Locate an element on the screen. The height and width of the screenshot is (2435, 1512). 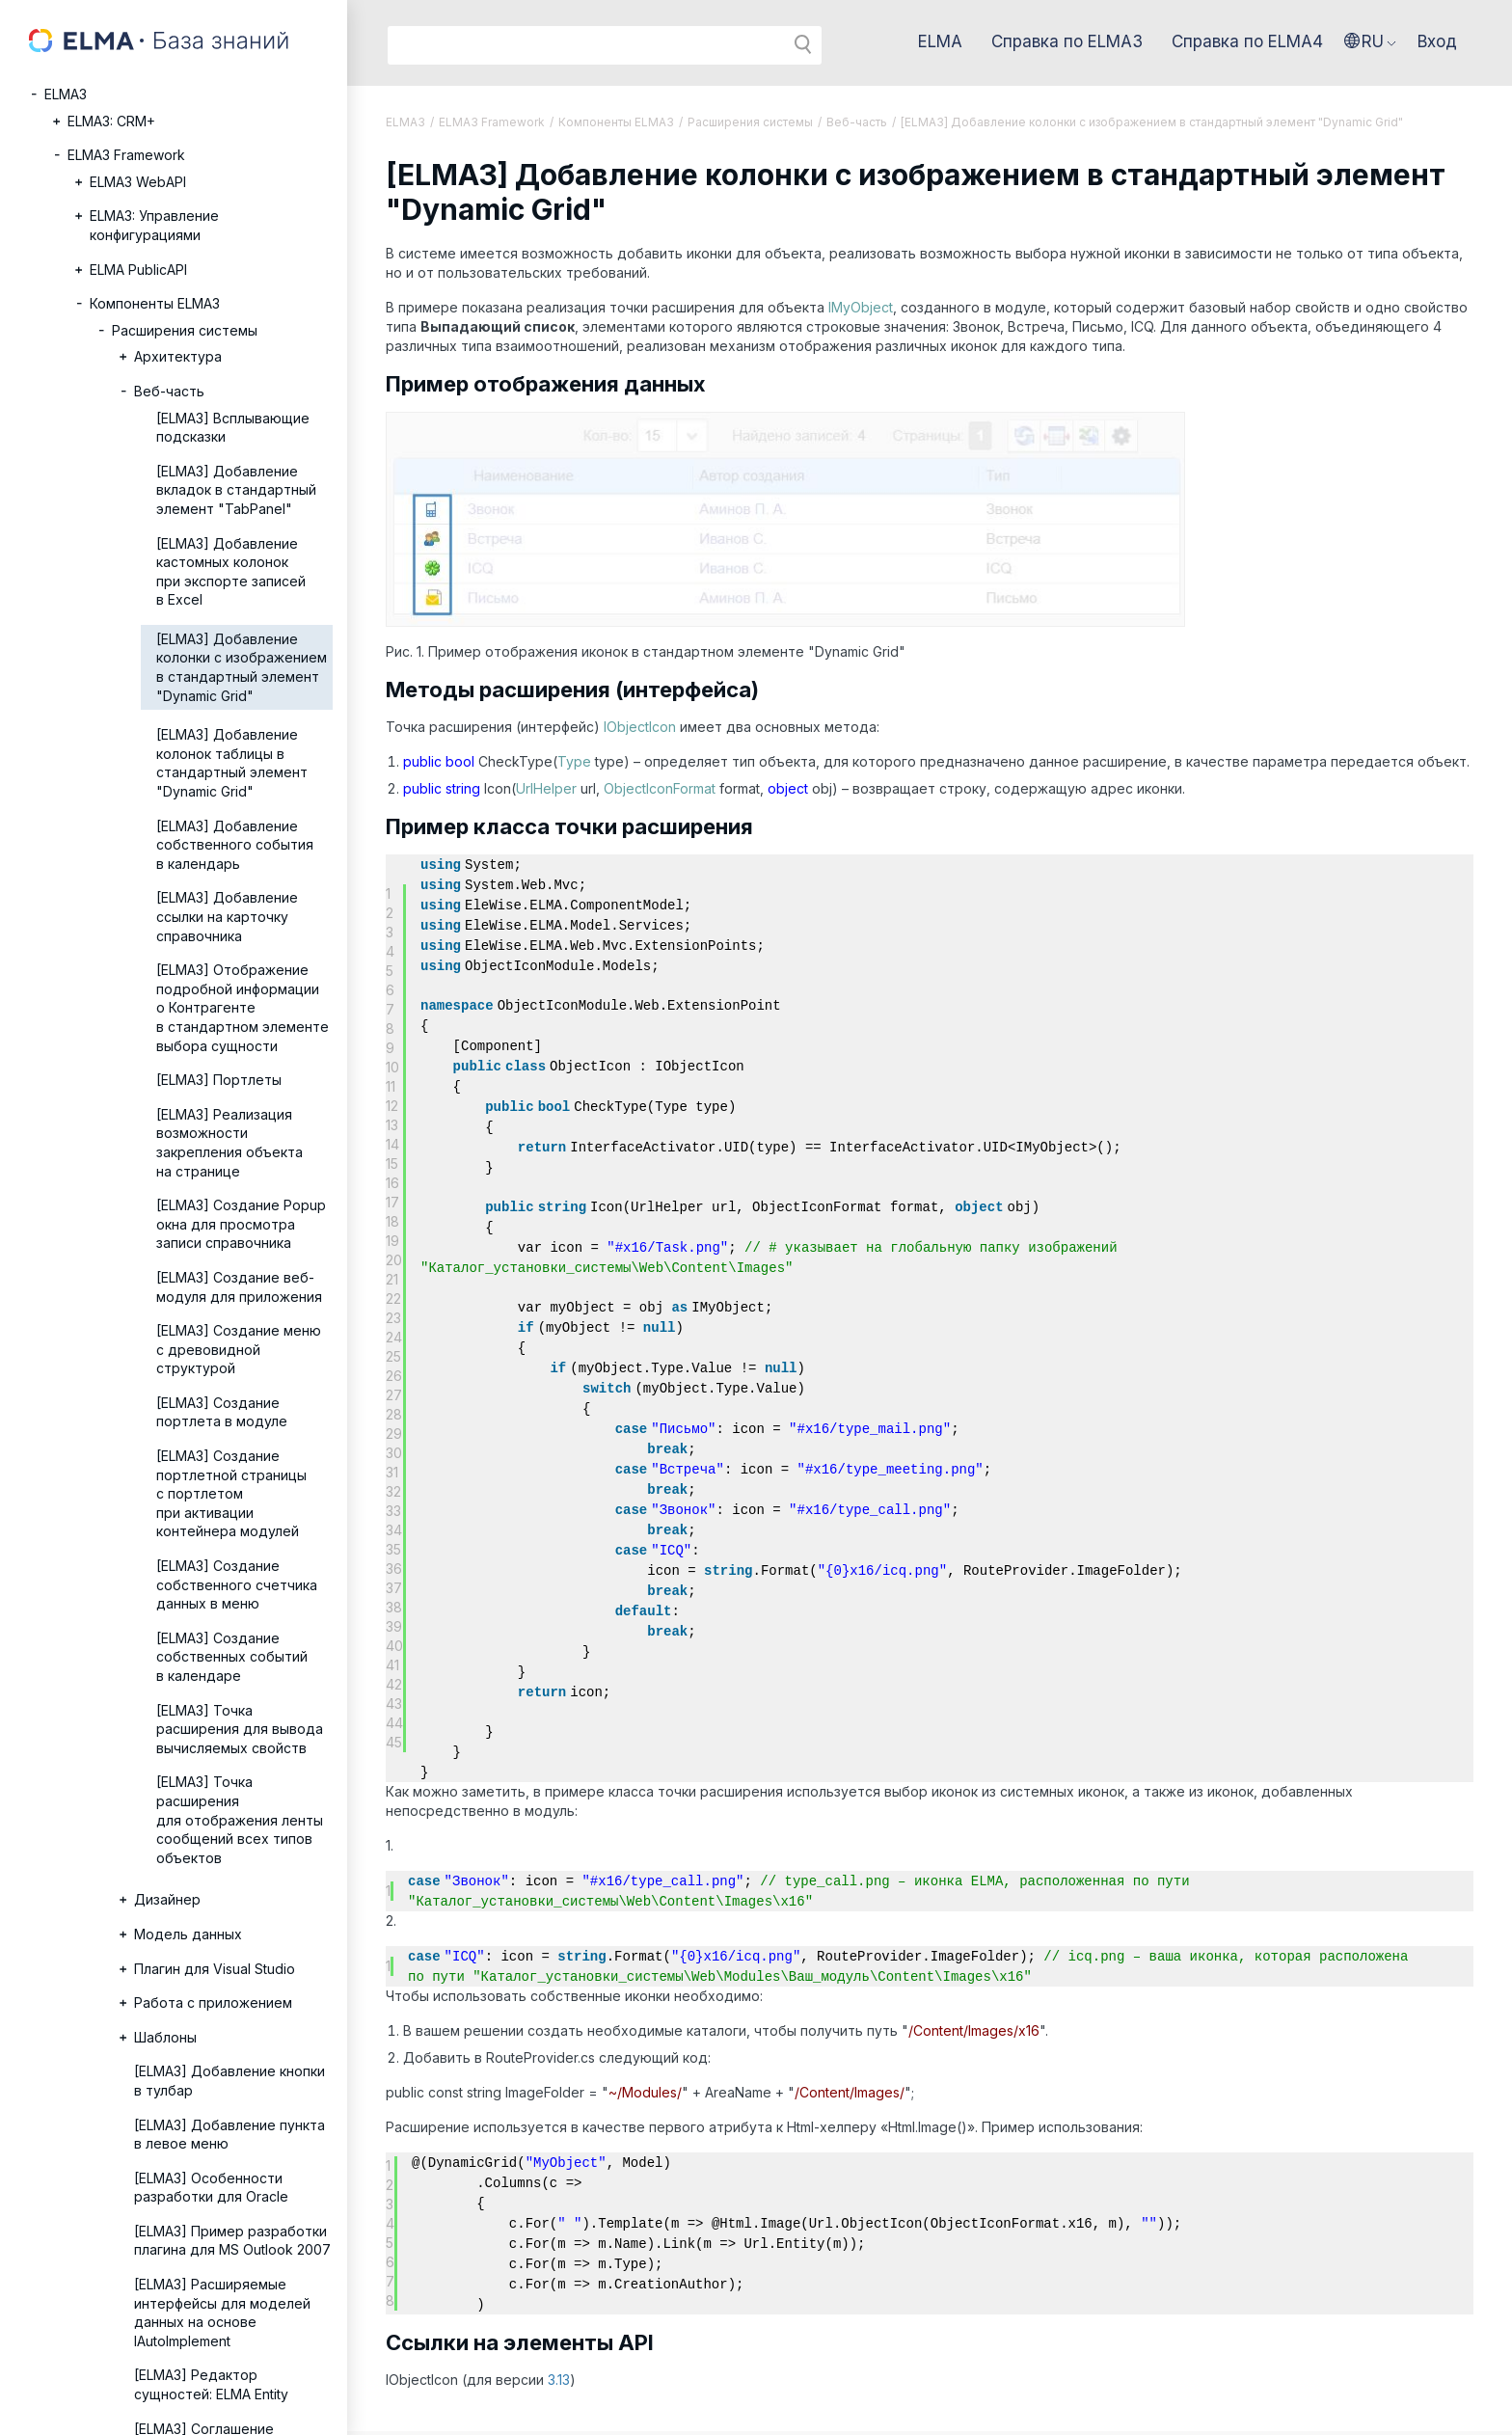
Справка по ELMA4 is located at coordinates (1247, 41).